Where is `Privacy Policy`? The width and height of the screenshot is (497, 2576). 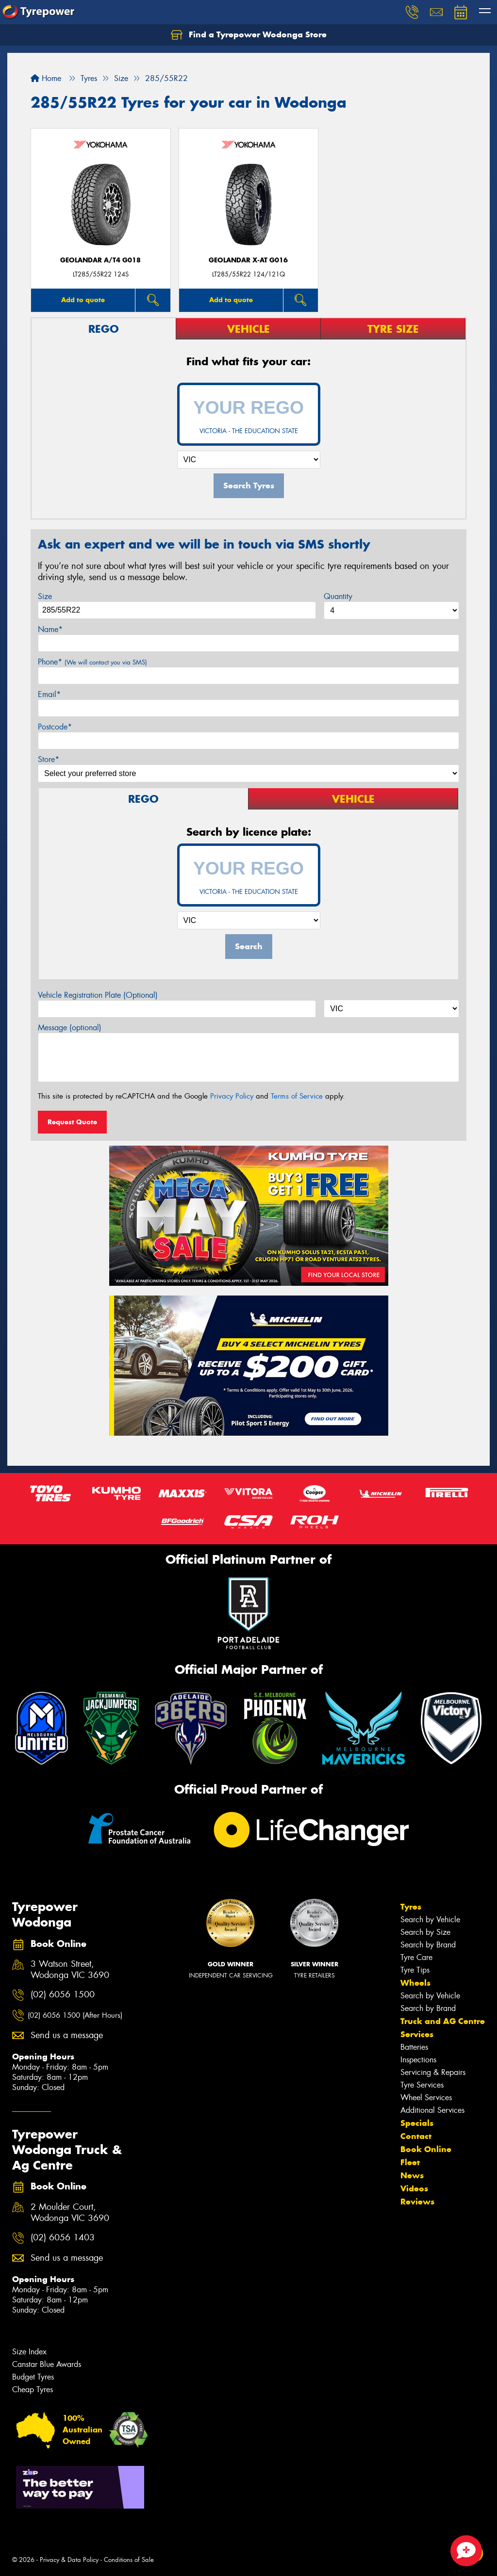
Privacy Policy is located at coordinates (231, 1096).